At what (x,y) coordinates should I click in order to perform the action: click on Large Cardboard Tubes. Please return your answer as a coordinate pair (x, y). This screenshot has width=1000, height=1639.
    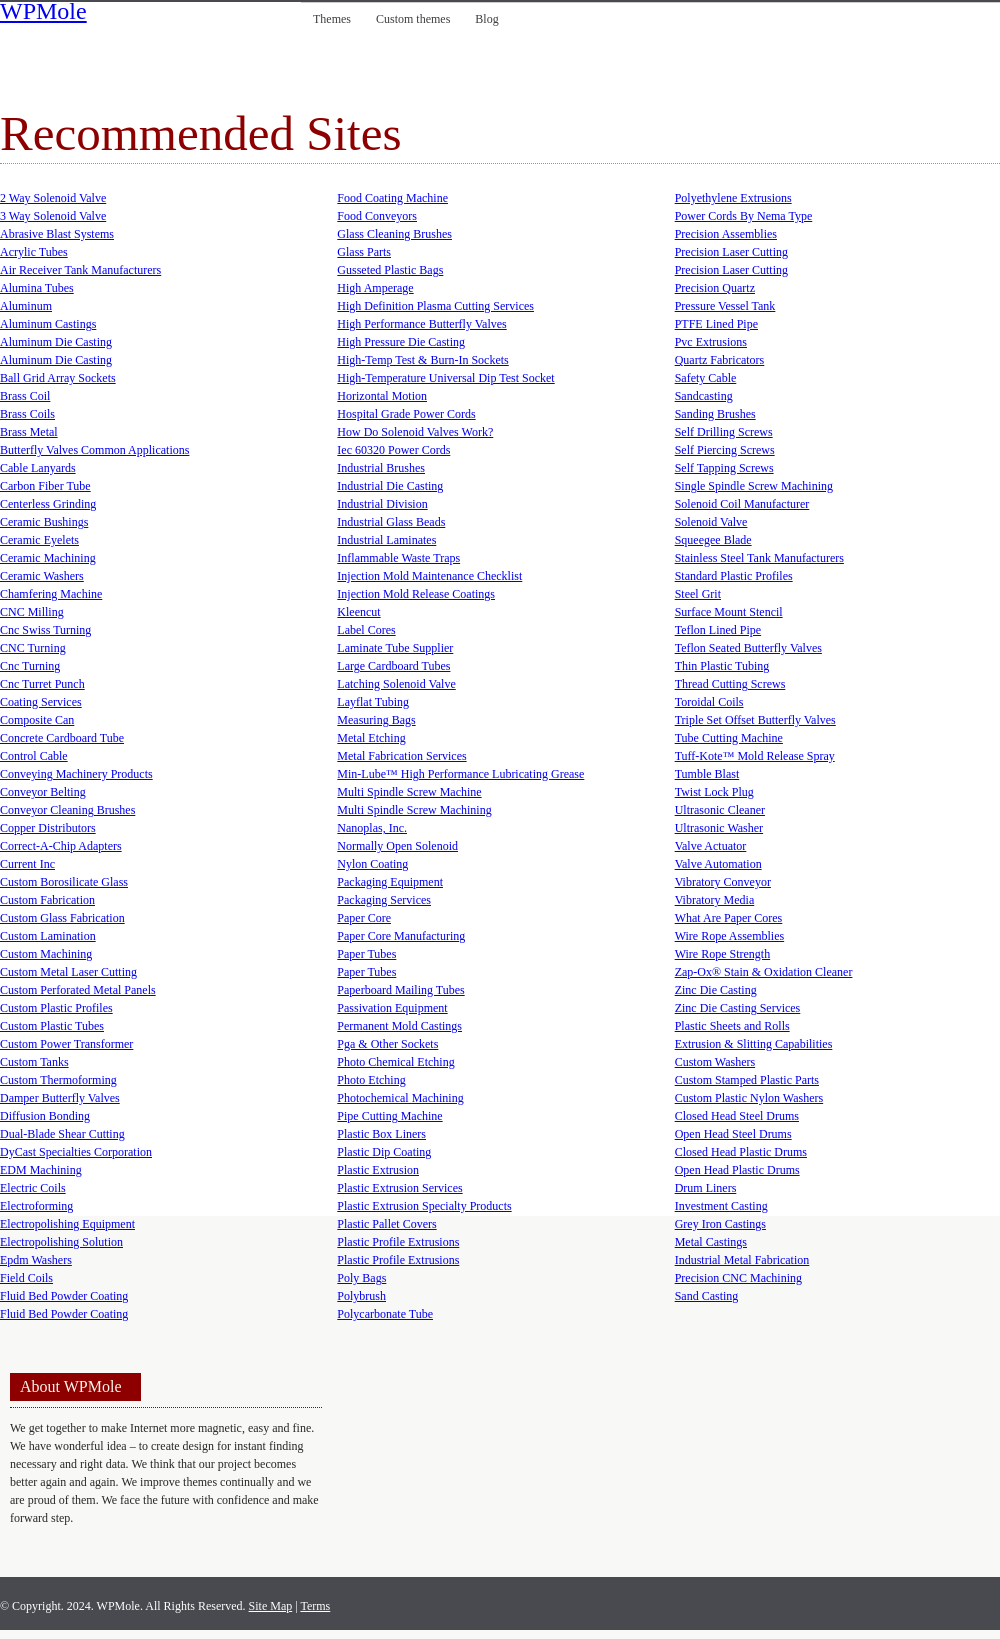
    Looking at the image, I should click on (393, 666).